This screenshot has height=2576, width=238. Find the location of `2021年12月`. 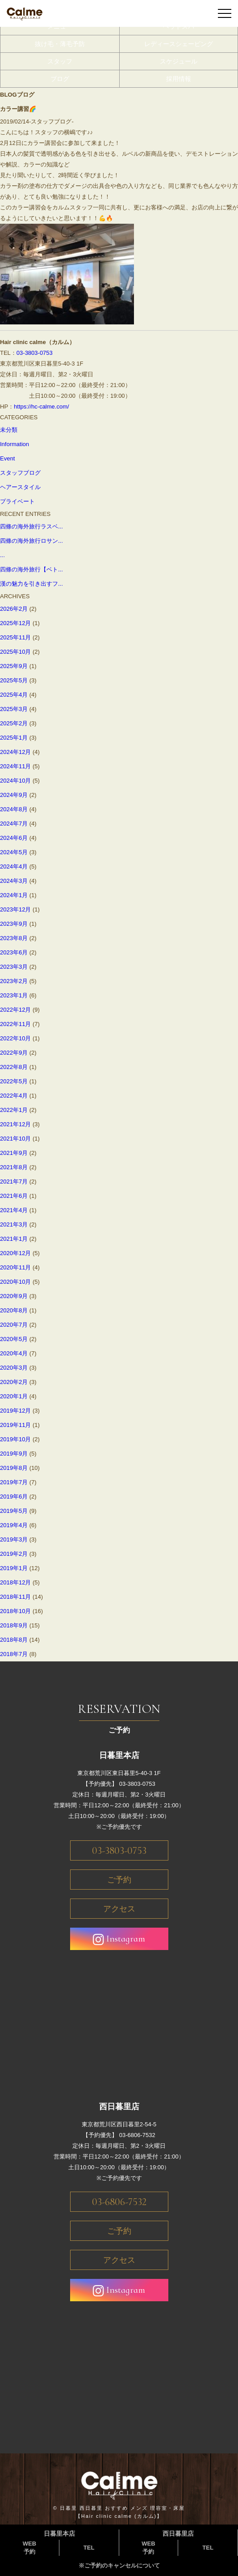

2021年12月 is located at coordinates (15, 1124).